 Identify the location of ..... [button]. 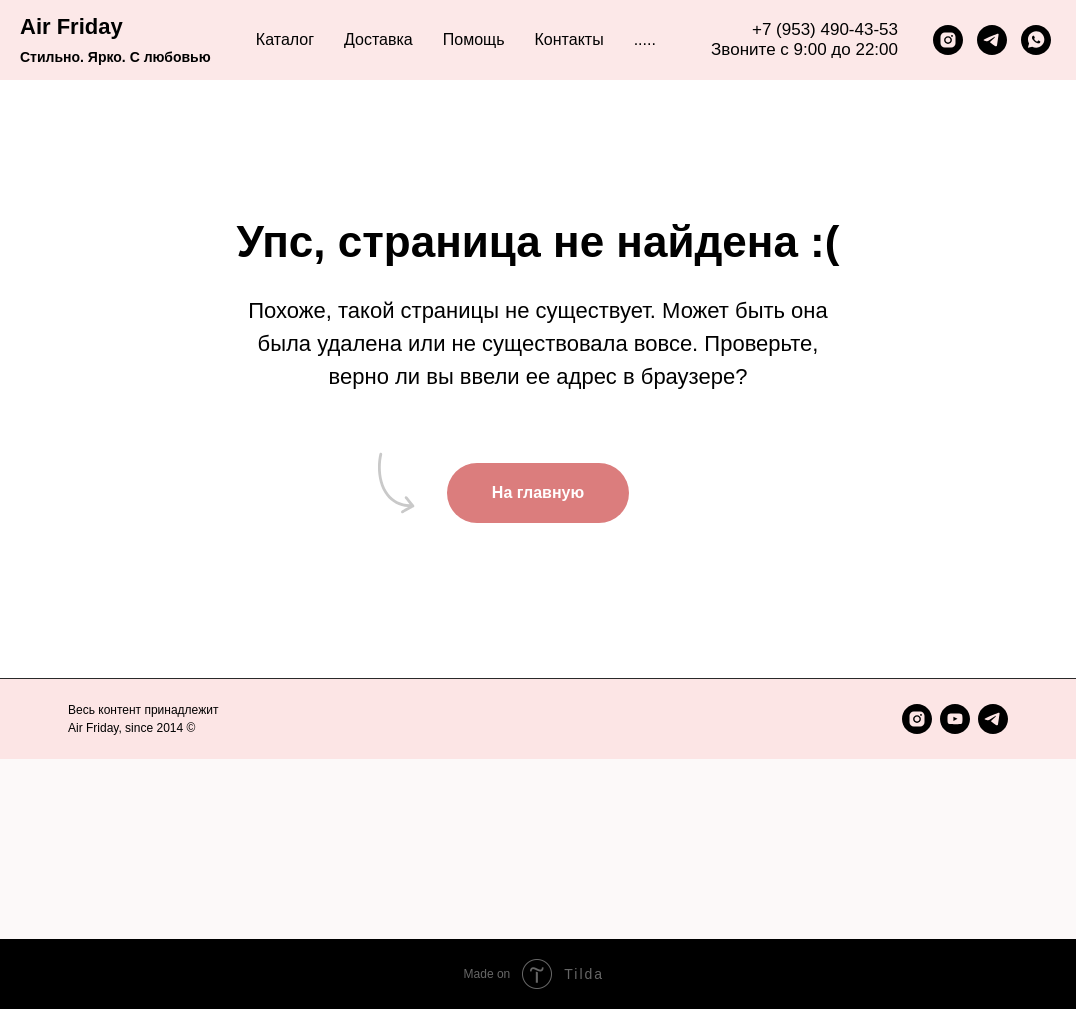
(645, 39).